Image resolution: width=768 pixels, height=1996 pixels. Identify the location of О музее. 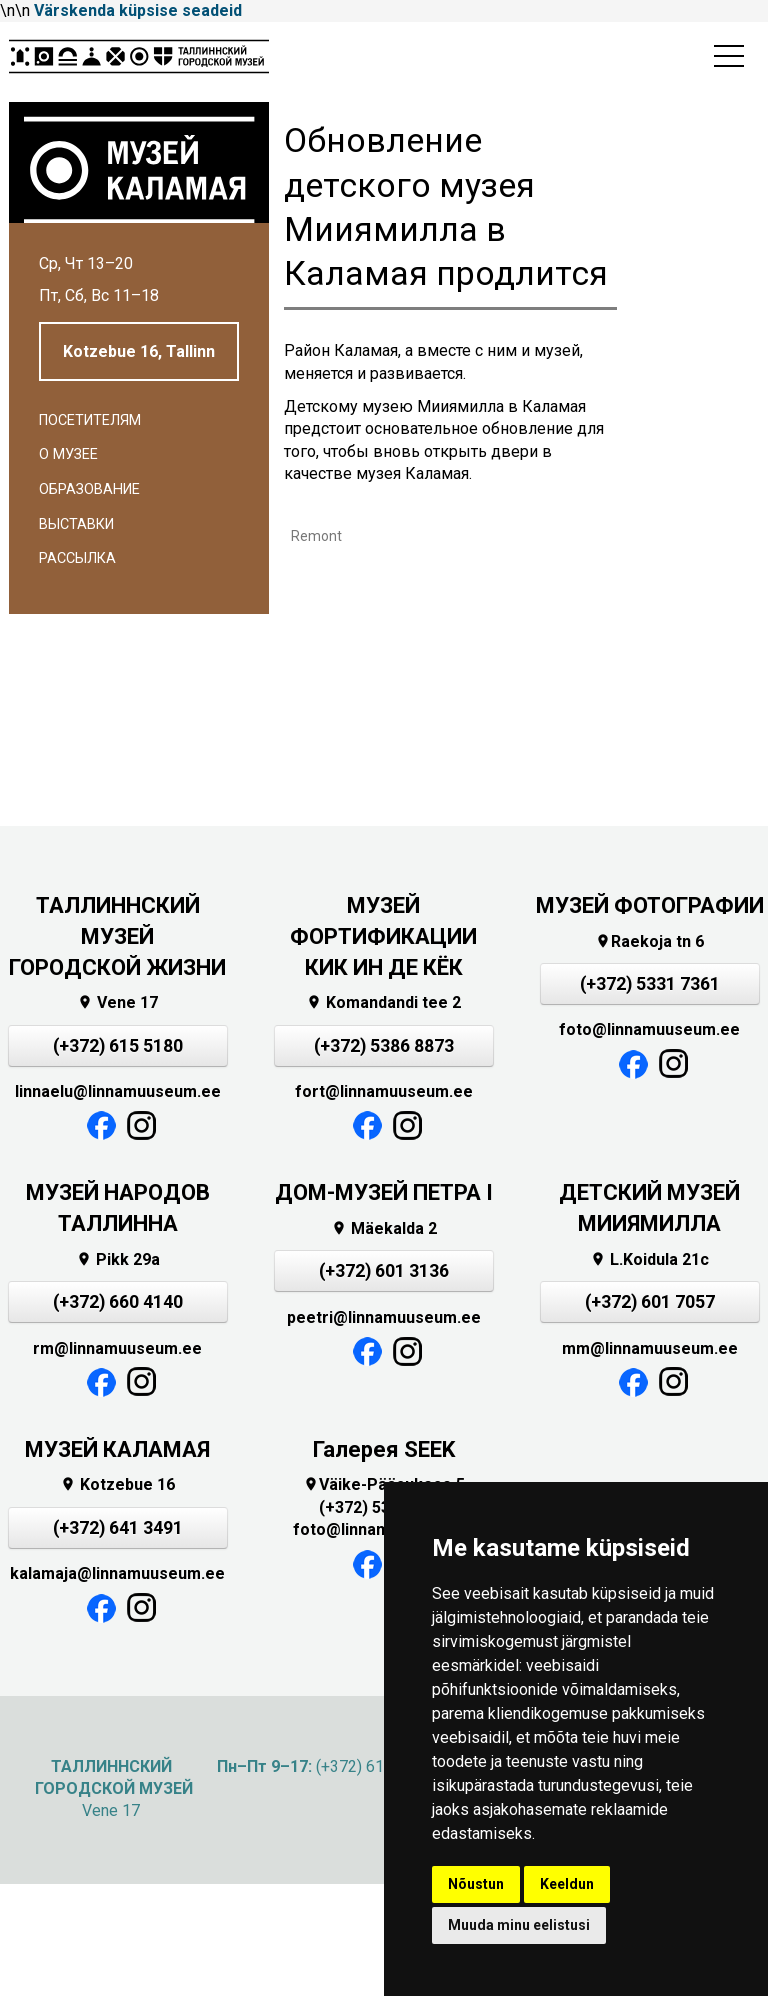
(68, 454).